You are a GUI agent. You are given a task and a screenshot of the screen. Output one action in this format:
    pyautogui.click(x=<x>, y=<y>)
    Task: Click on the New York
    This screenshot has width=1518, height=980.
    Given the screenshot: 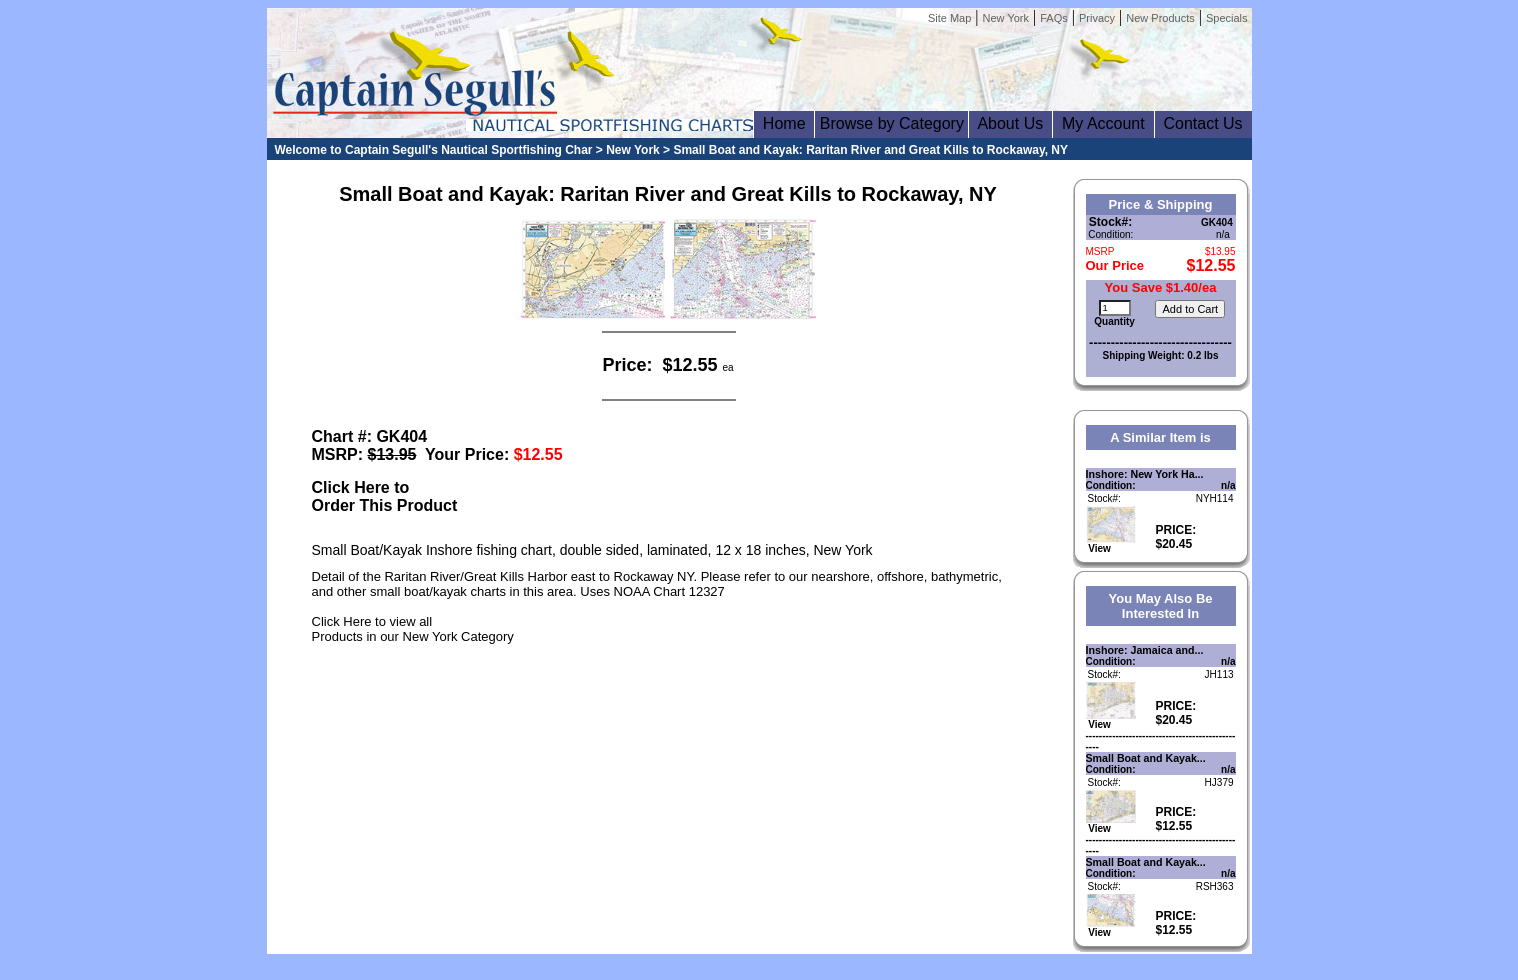 What is the action you would take?
    pyautogui.click(x=1006, y=18)
    